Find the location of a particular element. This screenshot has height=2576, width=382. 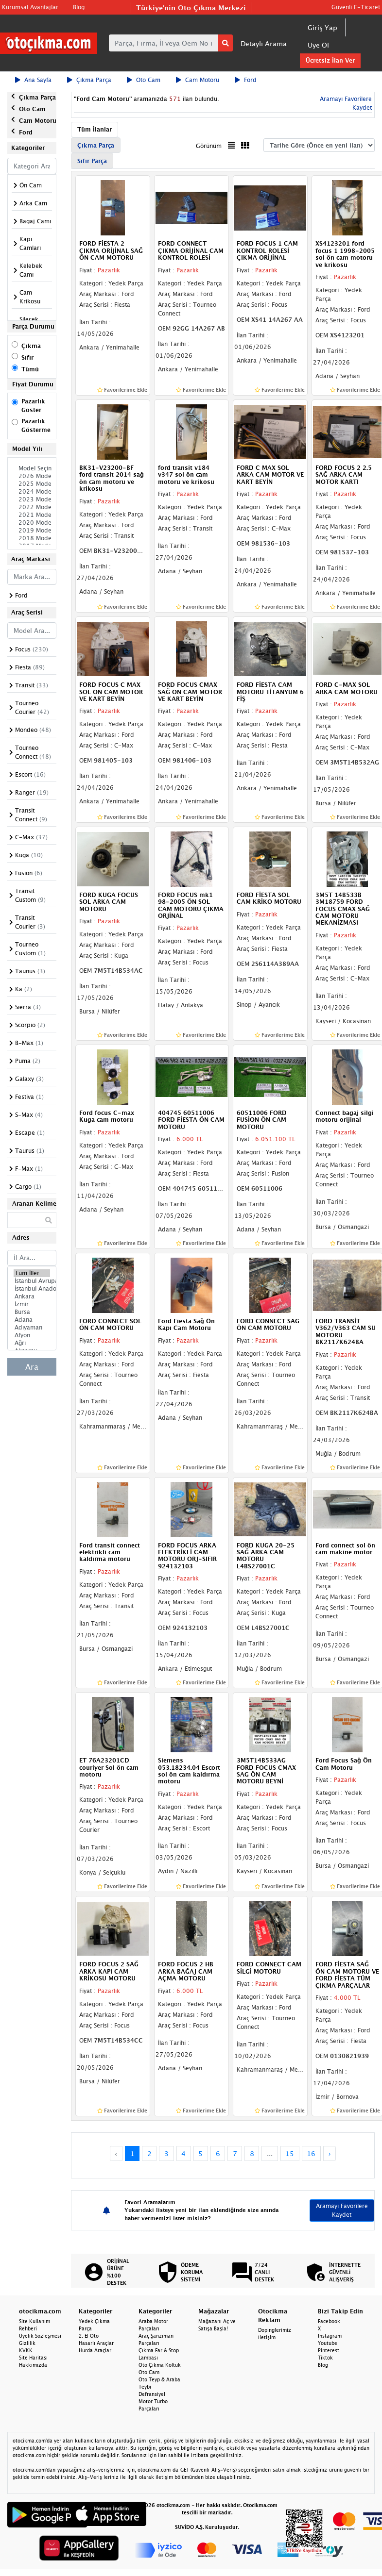

Ücretsiz İlan Ver is located at coordinates (330, 60).